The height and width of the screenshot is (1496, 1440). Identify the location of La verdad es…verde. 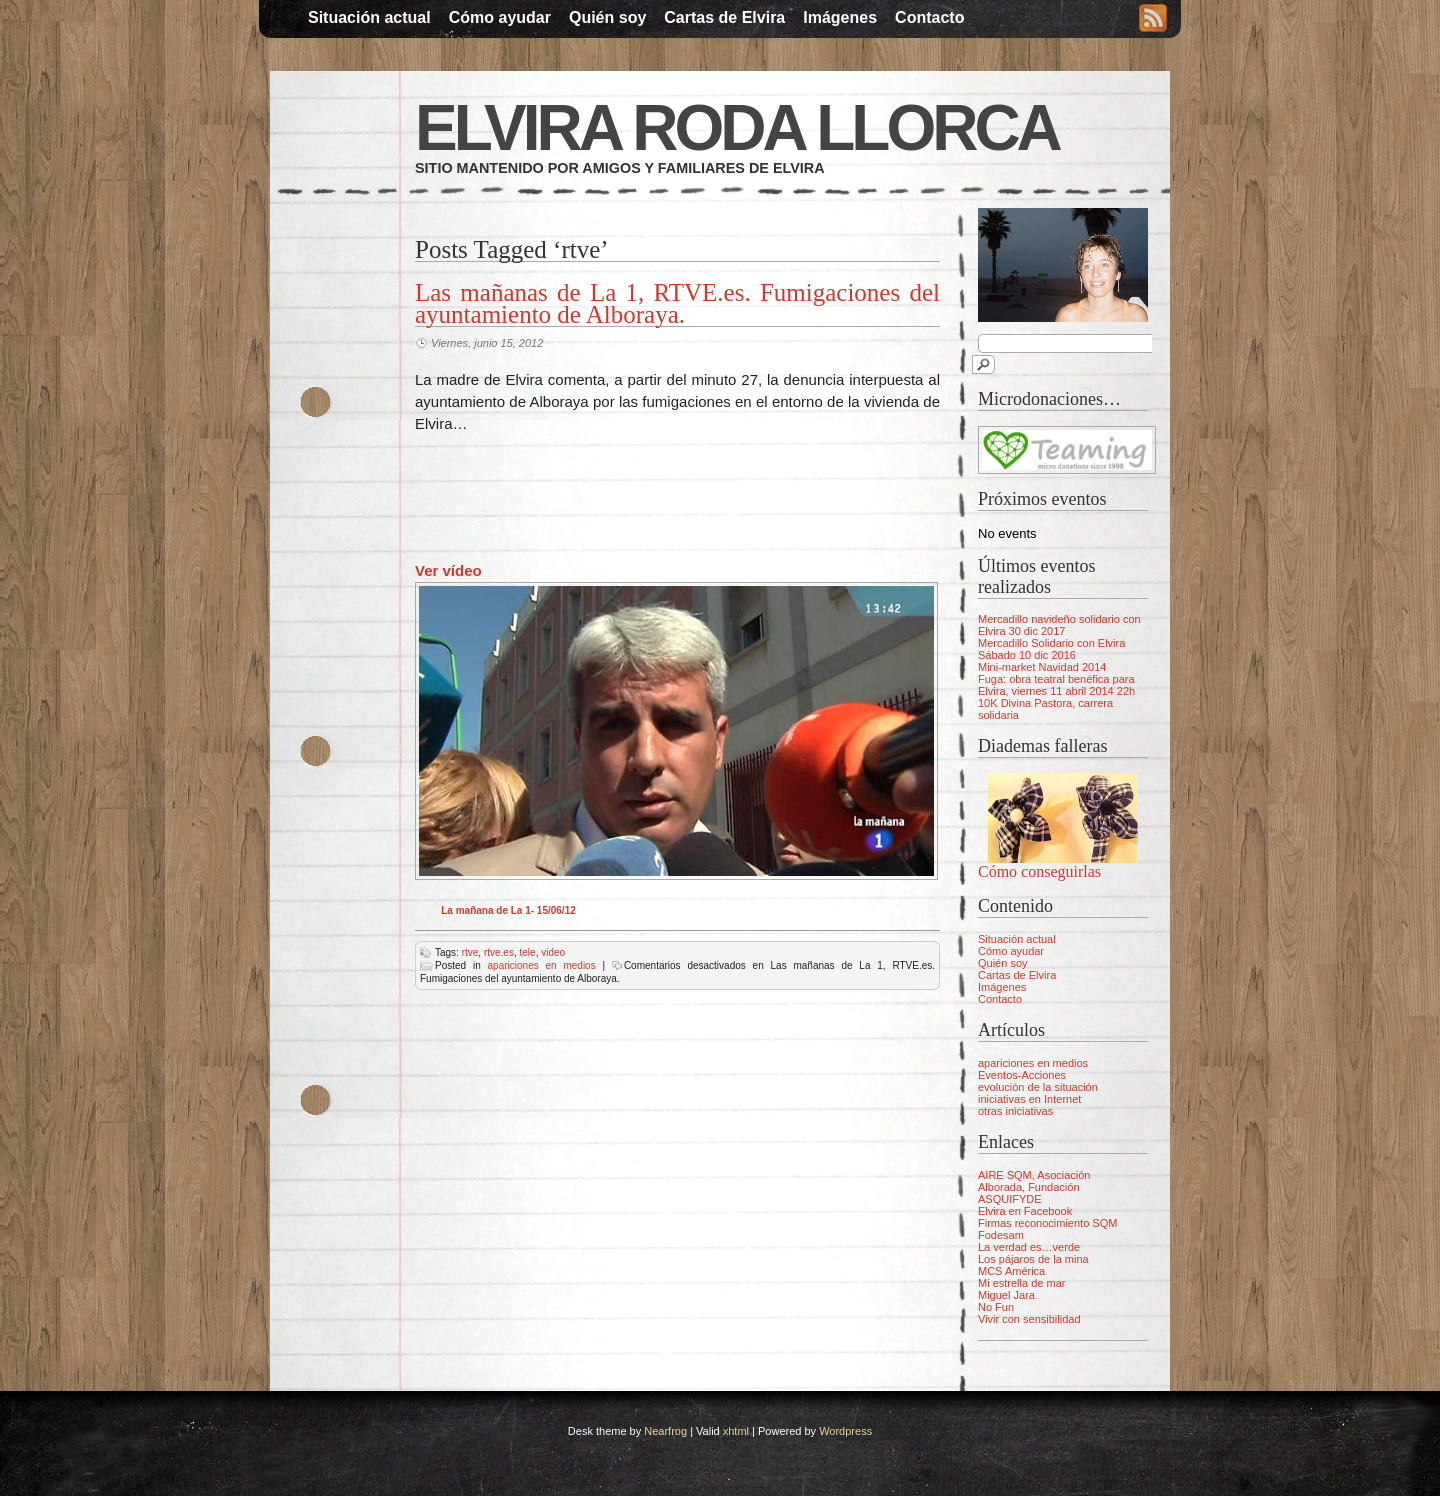
(1029, 1247).